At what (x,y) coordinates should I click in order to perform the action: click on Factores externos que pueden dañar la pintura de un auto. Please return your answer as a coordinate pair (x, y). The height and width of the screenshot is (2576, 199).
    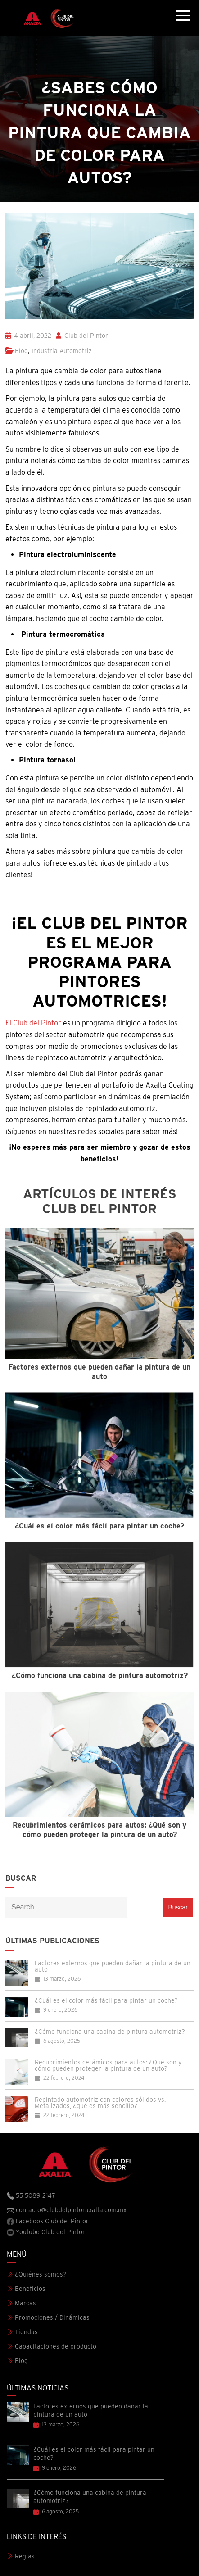
    Looking at the image, I should click on (112, 1966).